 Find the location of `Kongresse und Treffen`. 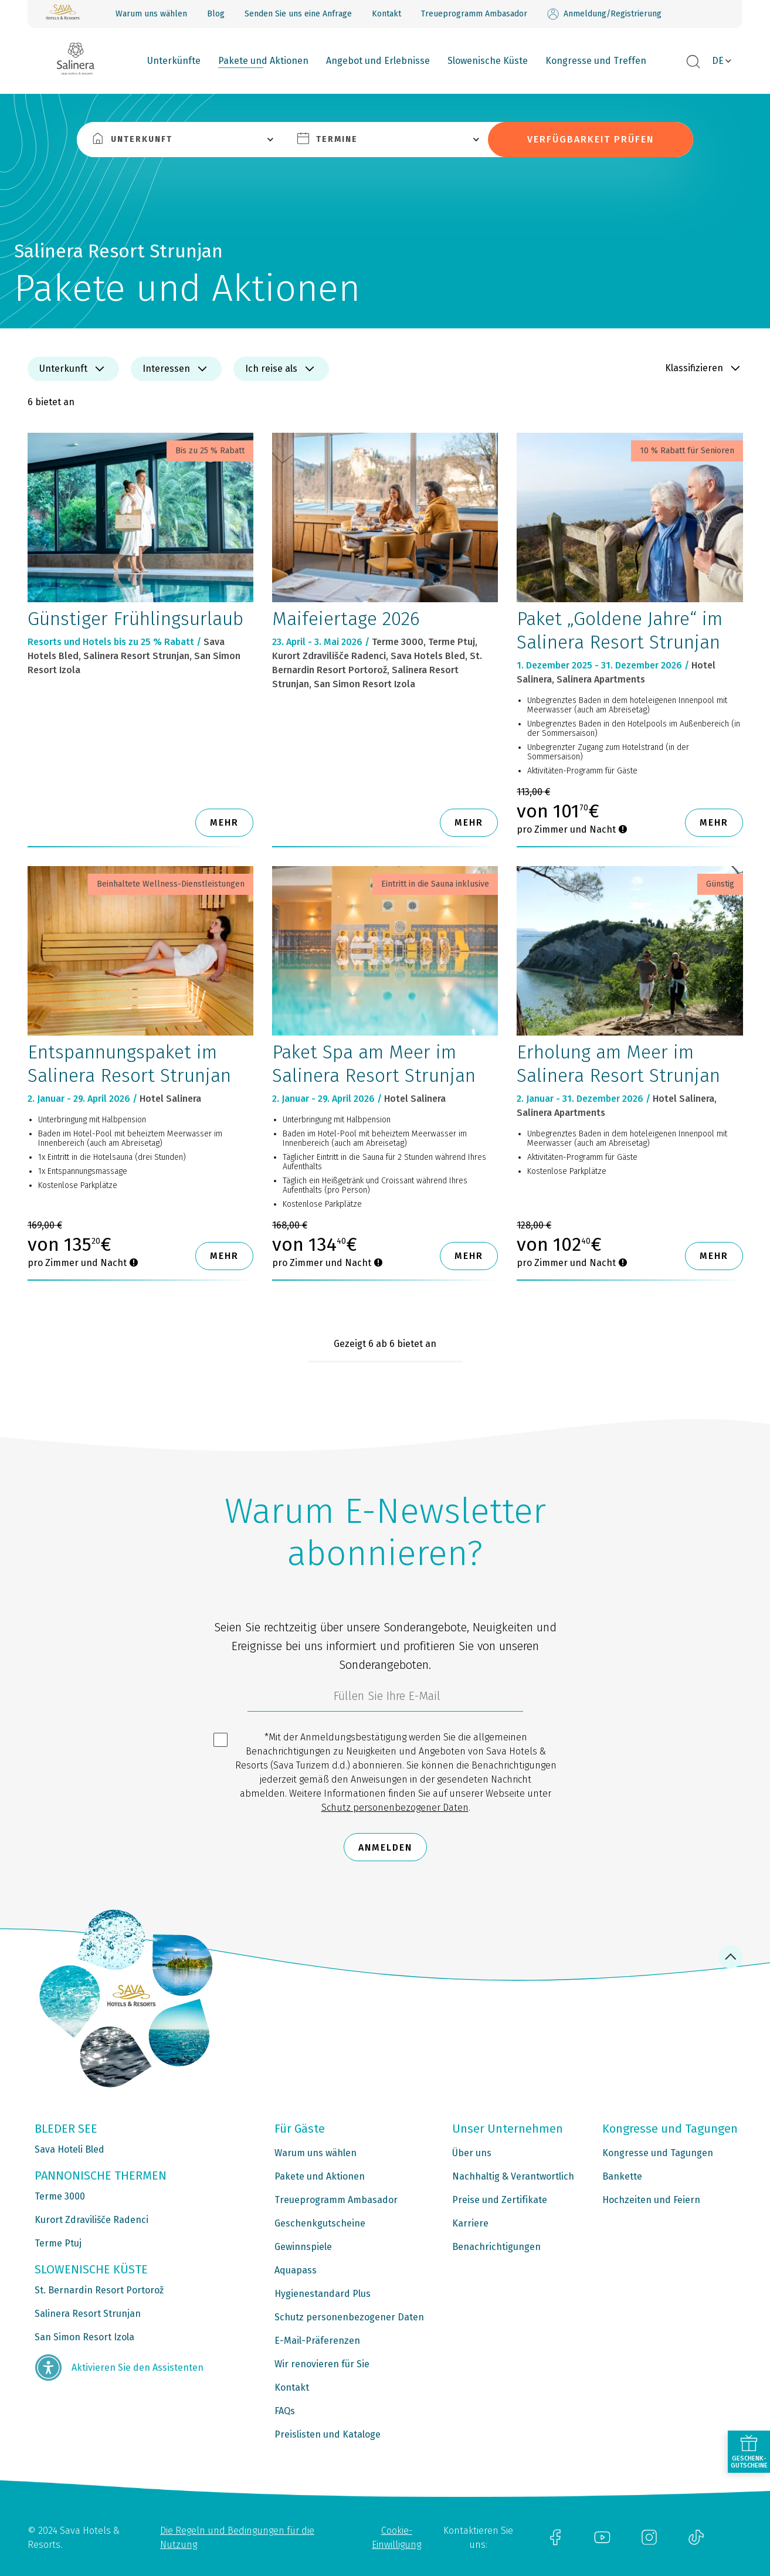

Kongresse und Treffen is located at coordinates (595, 60).